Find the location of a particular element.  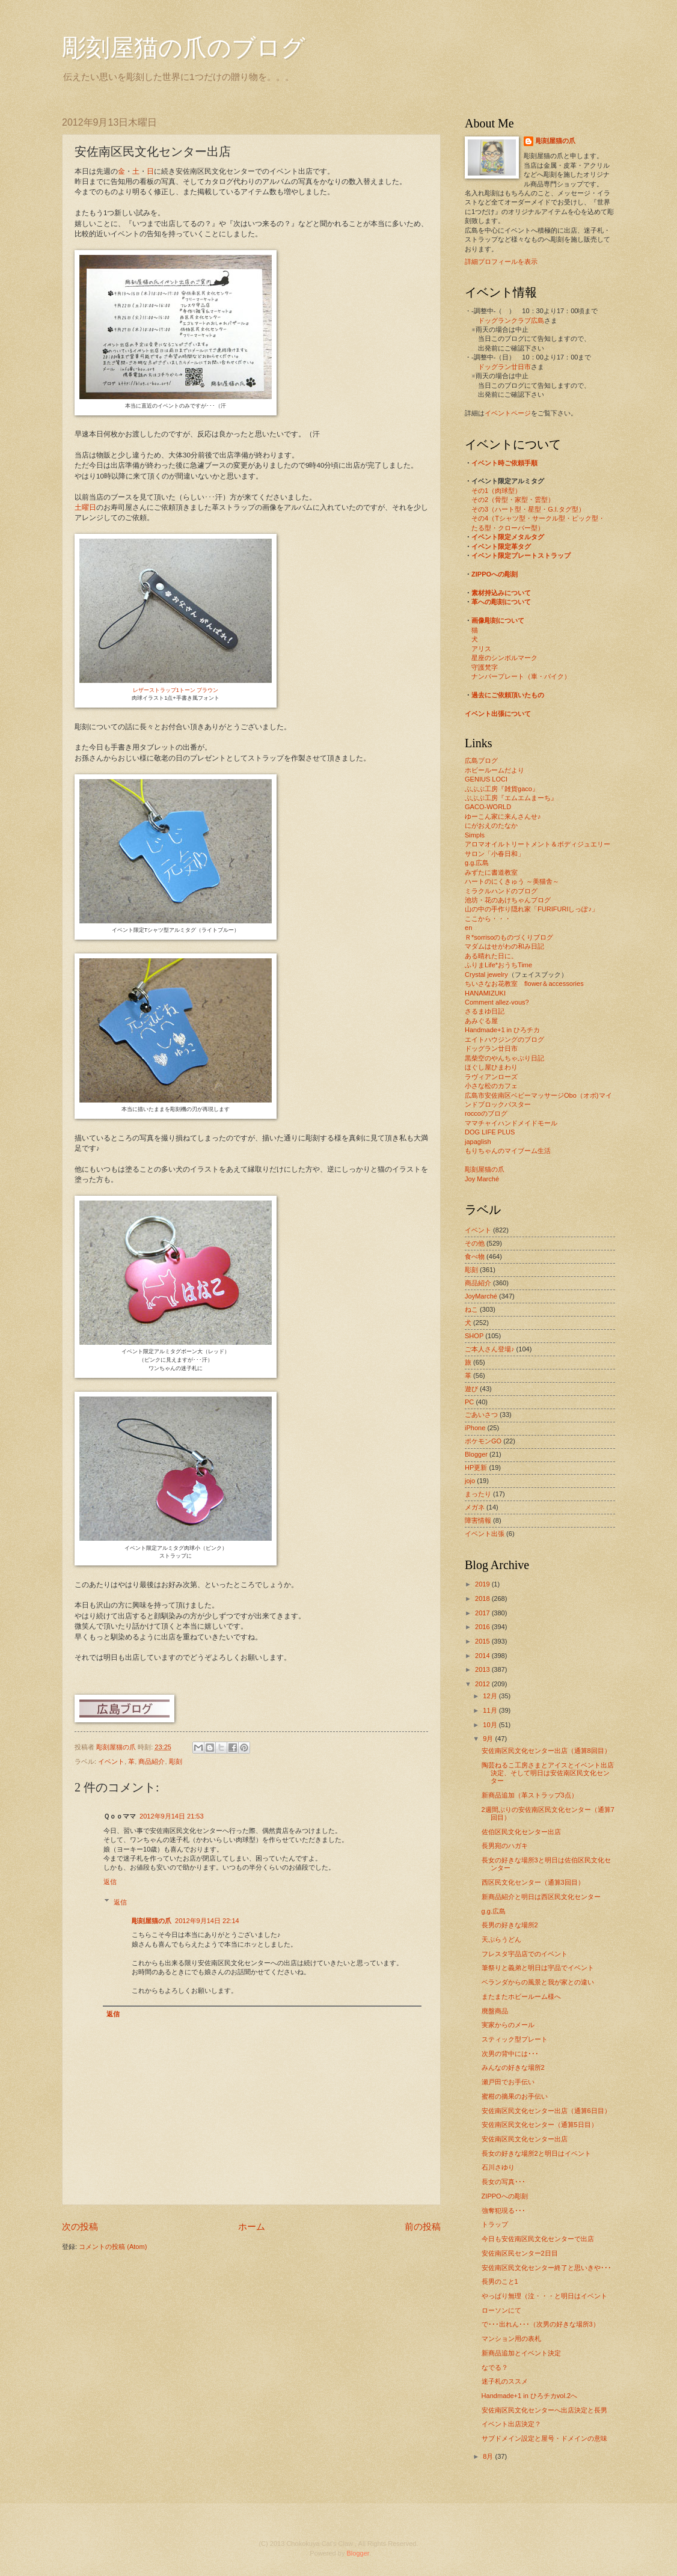

前の投稿 is located at coordinates (423, 2226).